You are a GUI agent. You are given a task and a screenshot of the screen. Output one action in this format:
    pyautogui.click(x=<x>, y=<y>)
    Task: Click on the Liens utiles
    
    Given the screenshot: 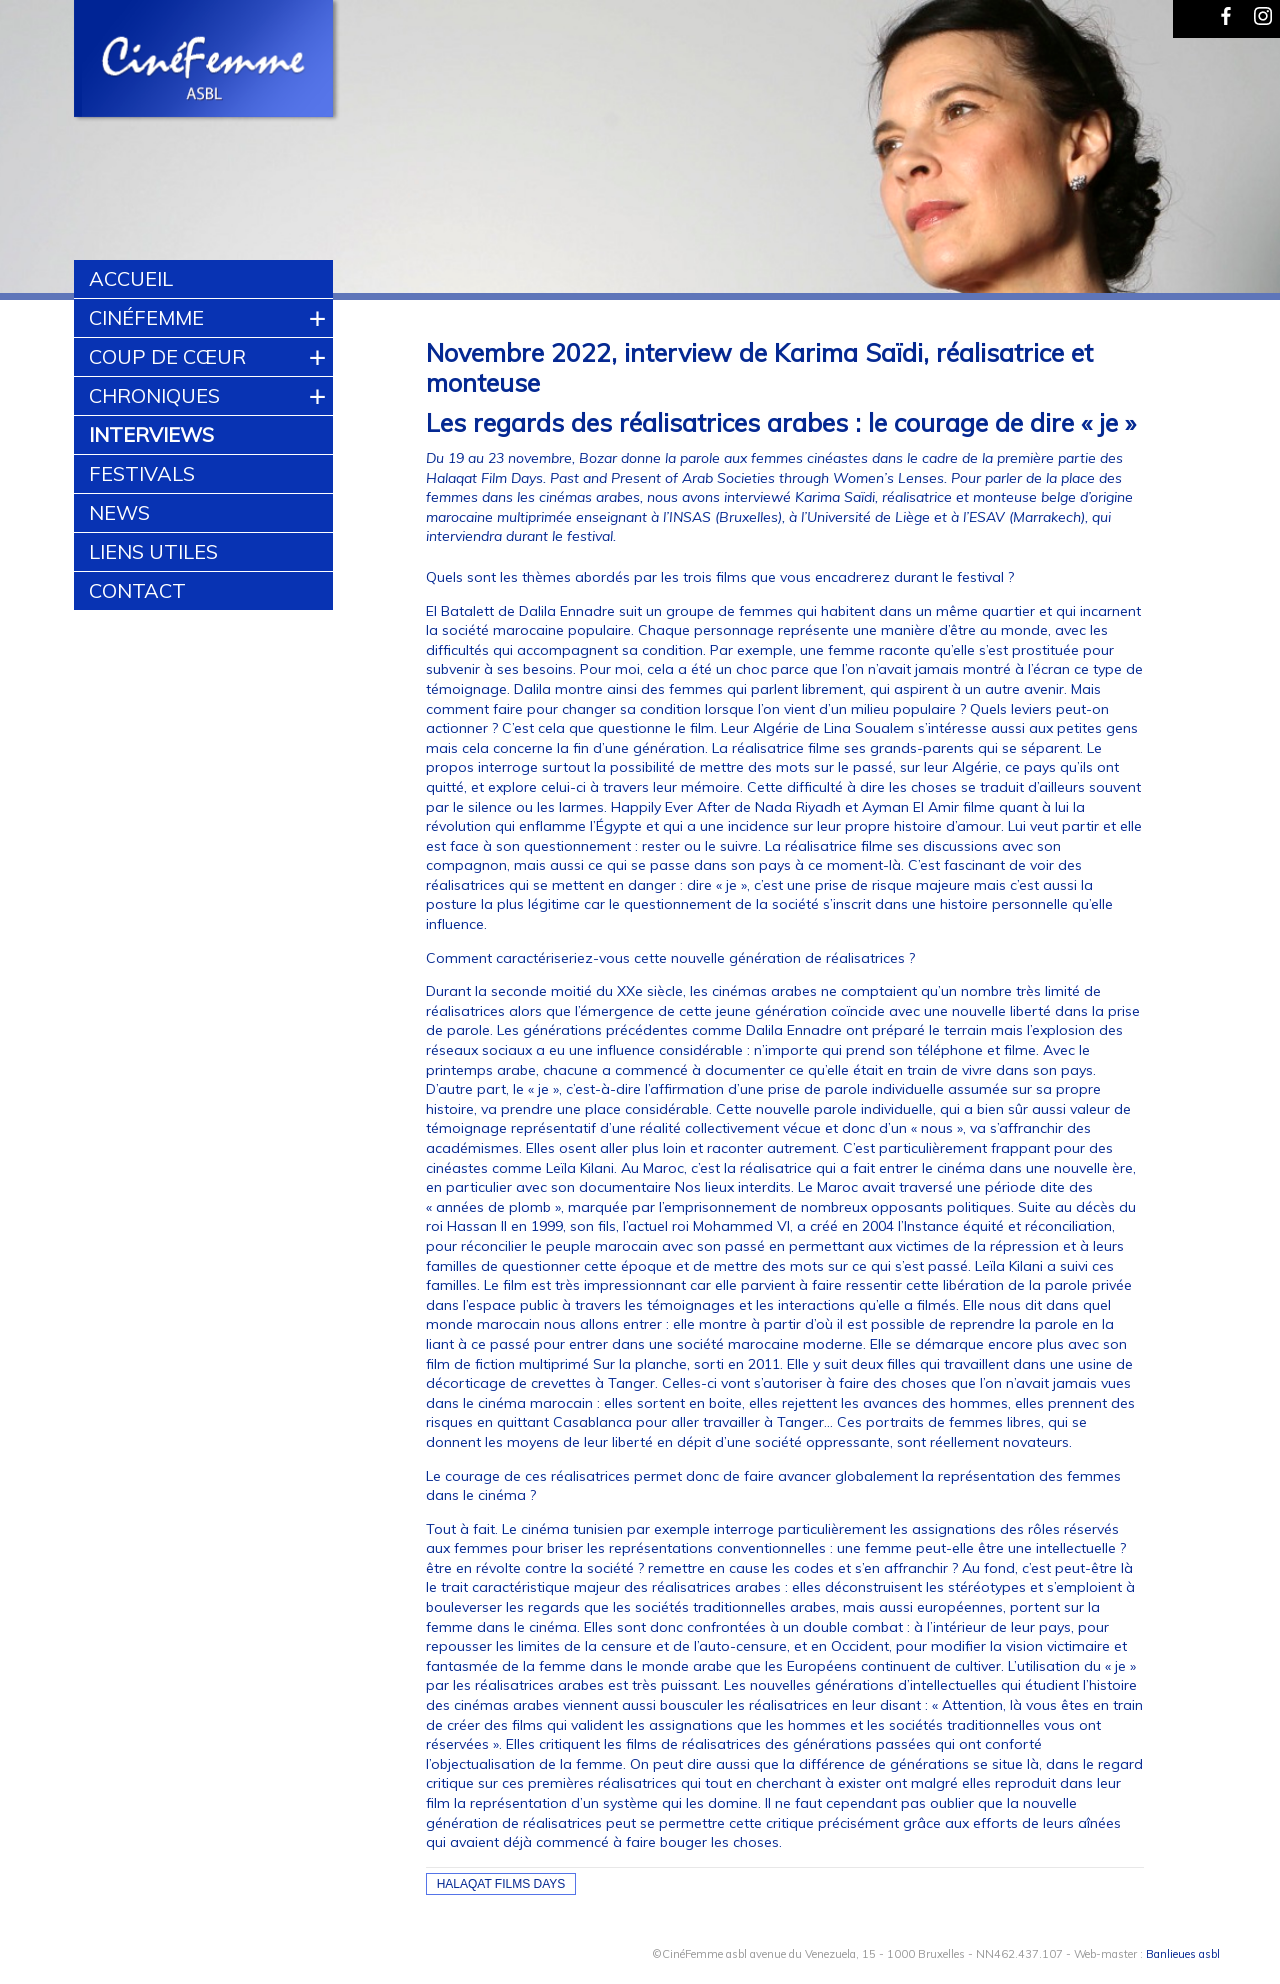 What is the action you would take?
    pyautogui.click(x=153, y=551)
    